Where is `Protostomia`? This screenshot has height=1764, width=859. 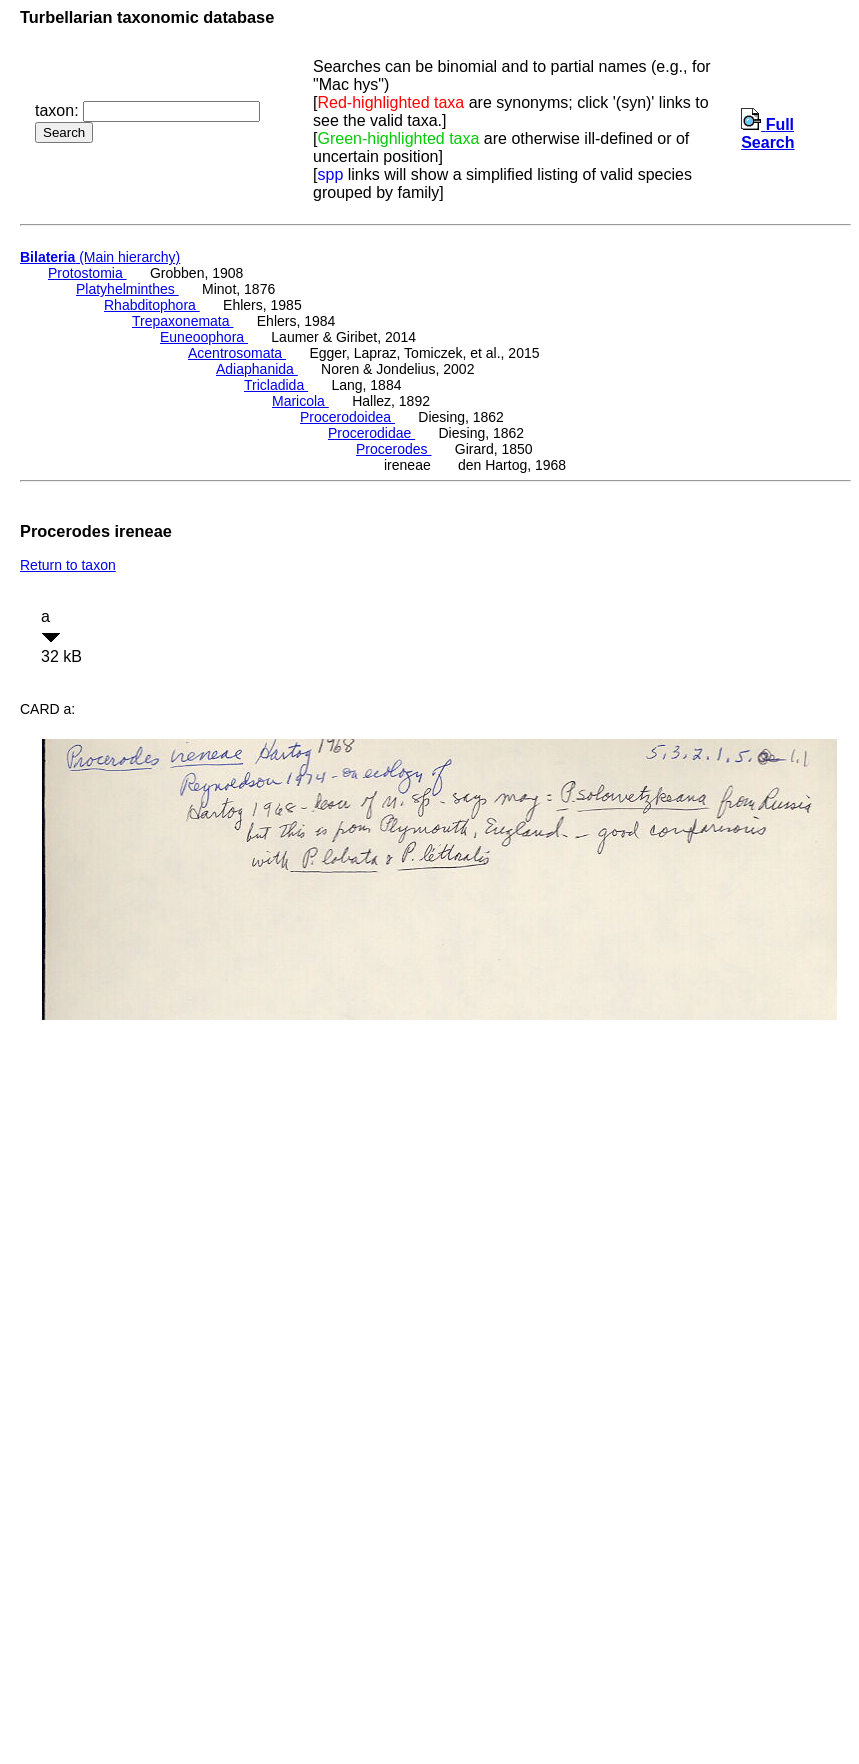 Protostomia is located at coordinates (87, 273).